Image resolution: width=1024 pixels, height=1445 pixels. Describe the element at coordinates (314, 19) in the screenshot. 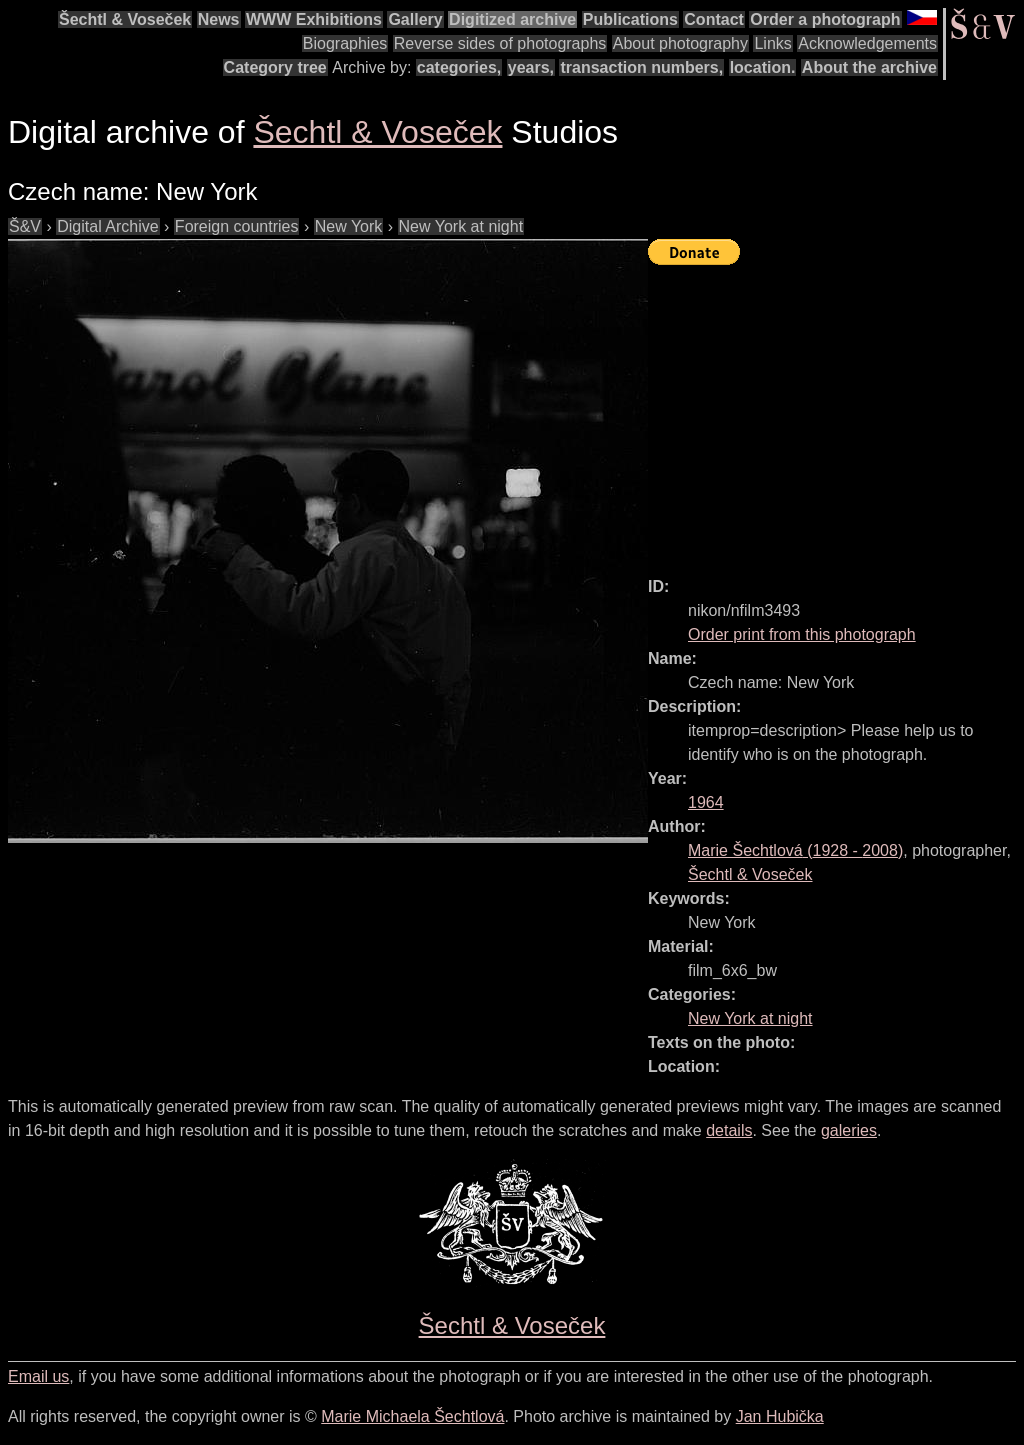

I see `WWW Exhibitions` at that location.